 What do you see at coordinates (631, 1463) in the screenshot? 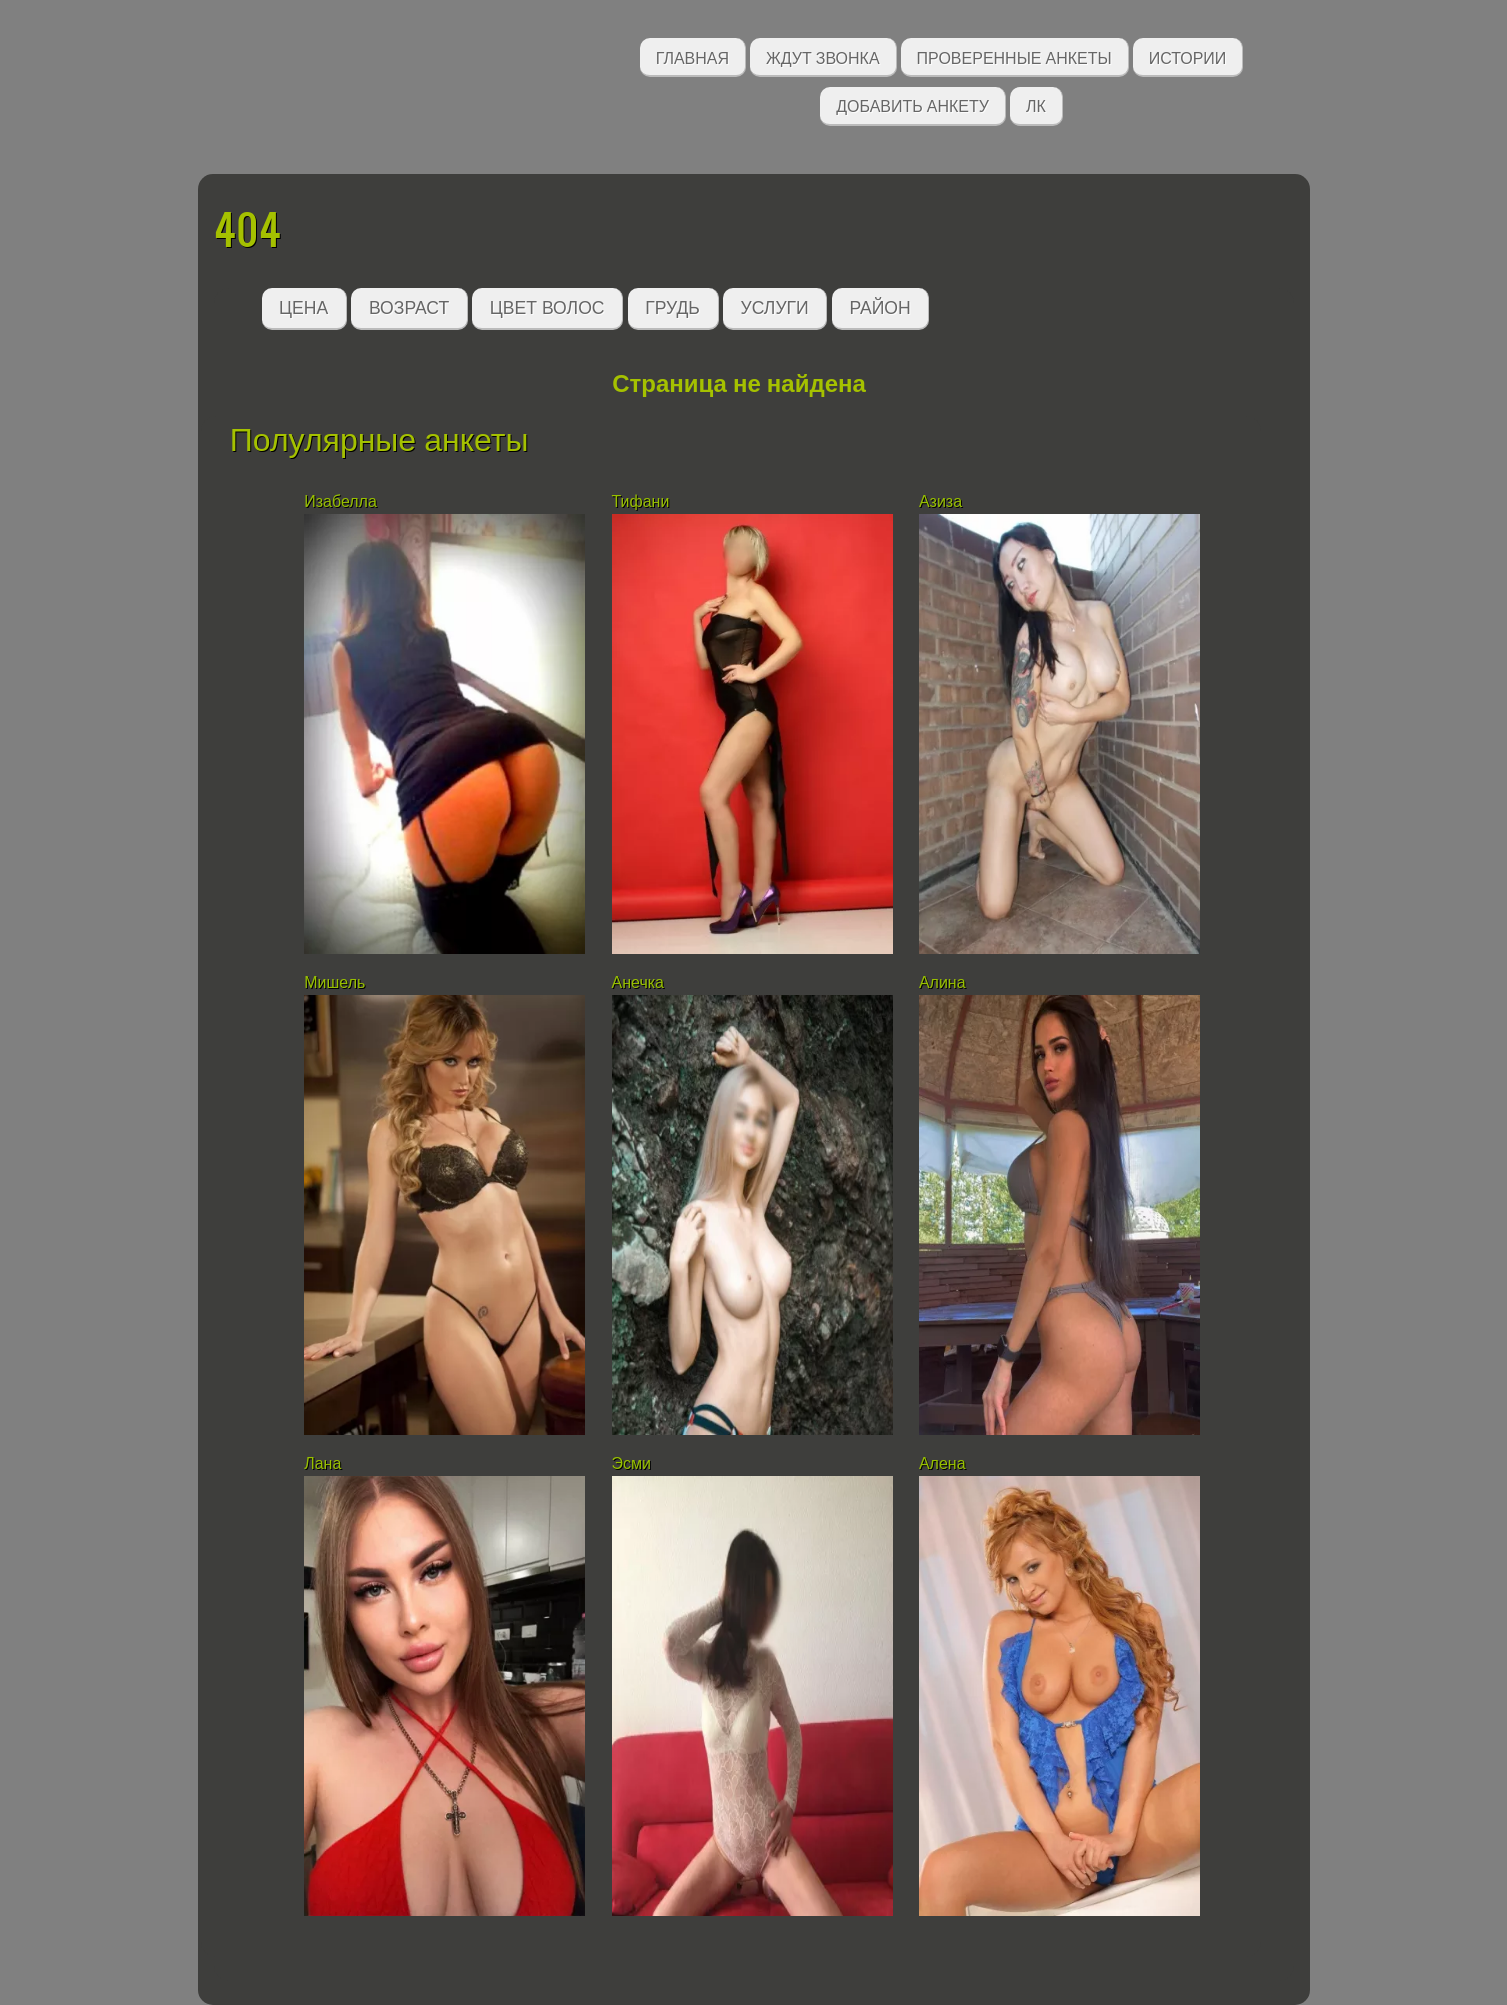
I see `Эсми` at bounding box center [631, 1463].